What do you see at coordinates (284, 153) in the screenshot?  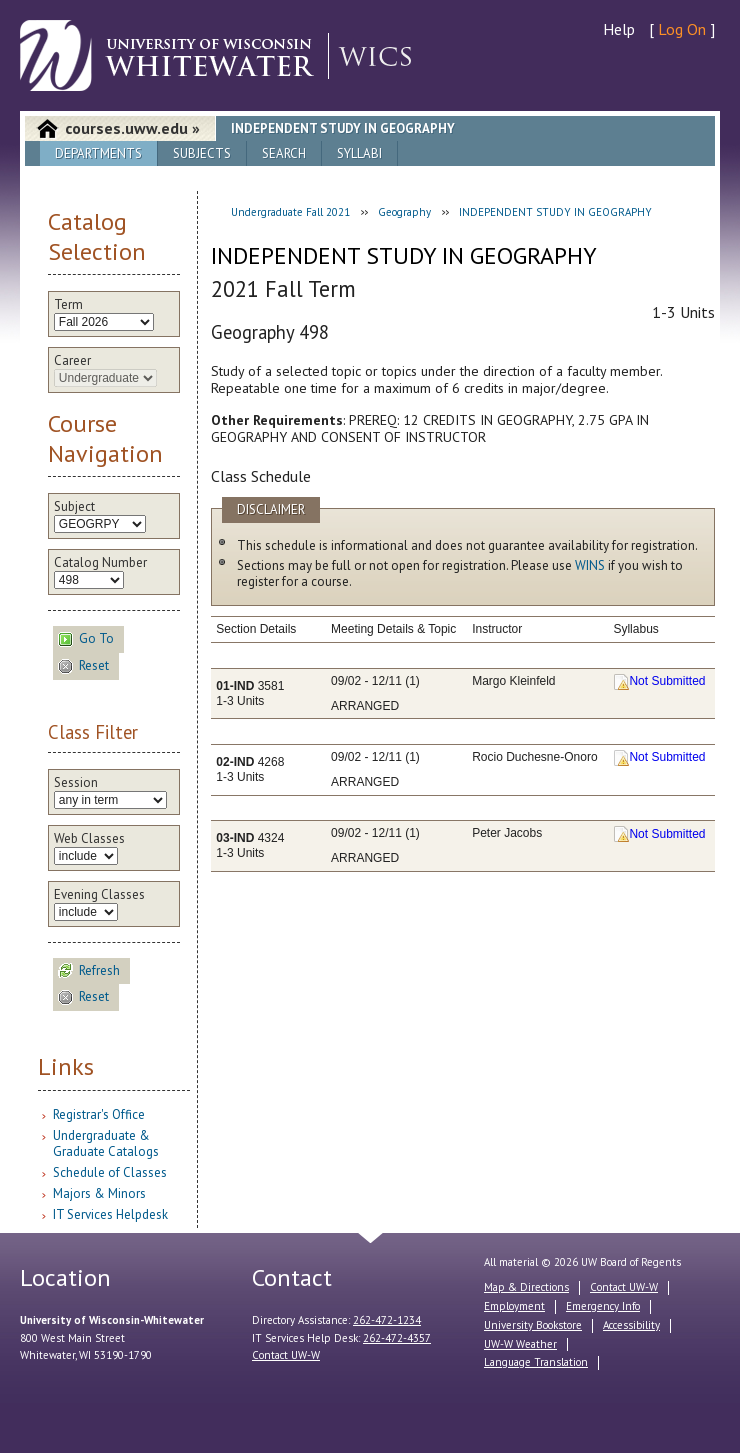 I see `Search` at bounding box center [284, 153].